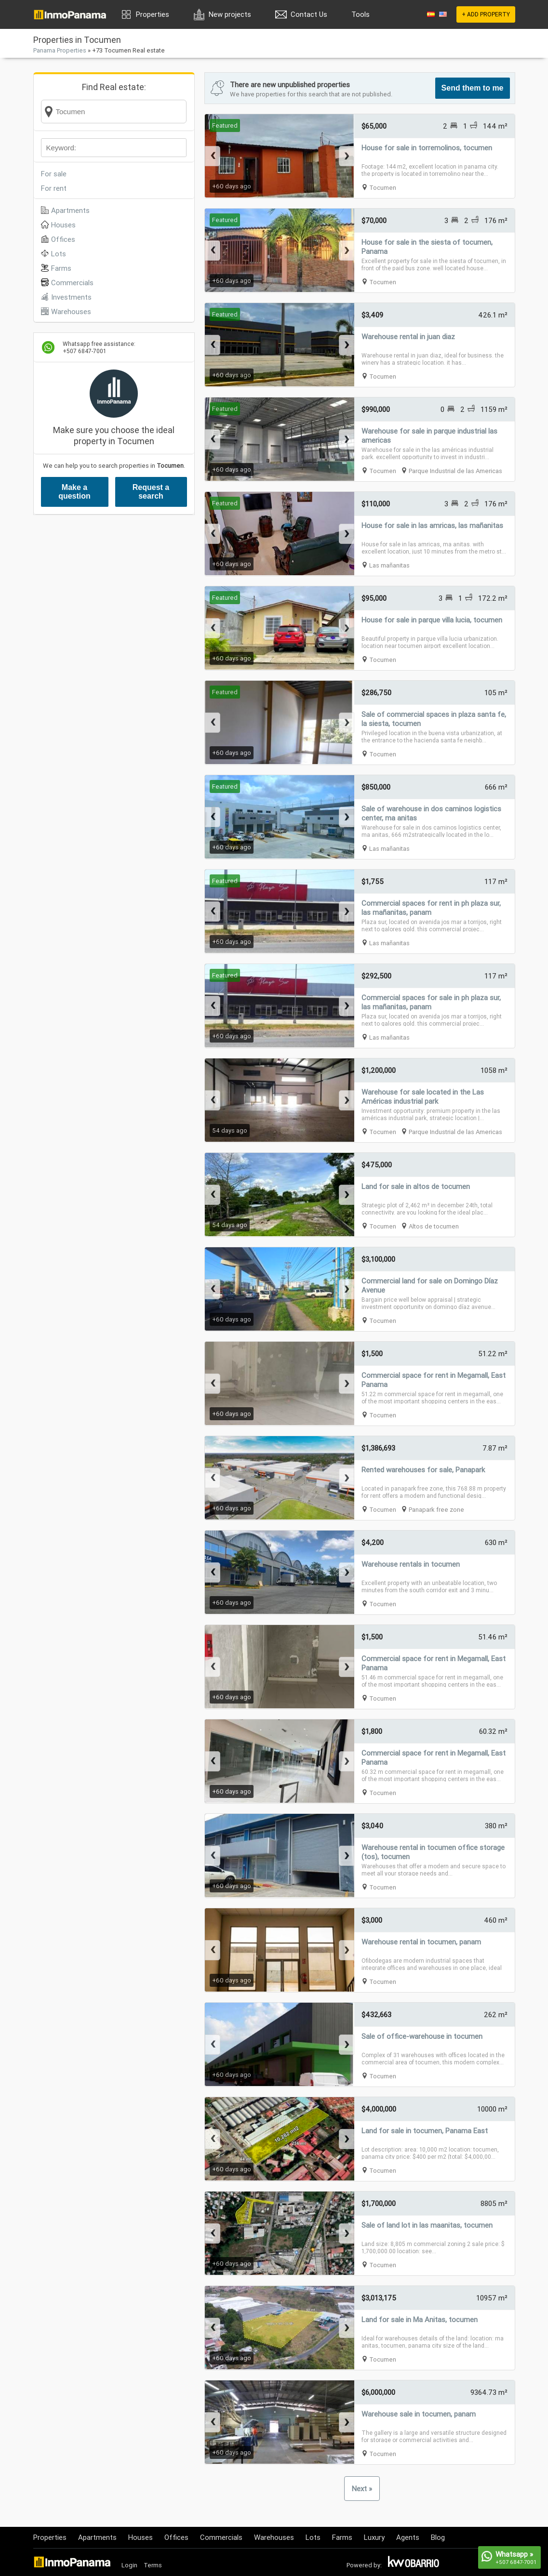 This screenshot has height=2576, width=548. What do you see at coordinates (360, 14) in the screenshot?
I see `Tools` at bounding box center [360, 14].